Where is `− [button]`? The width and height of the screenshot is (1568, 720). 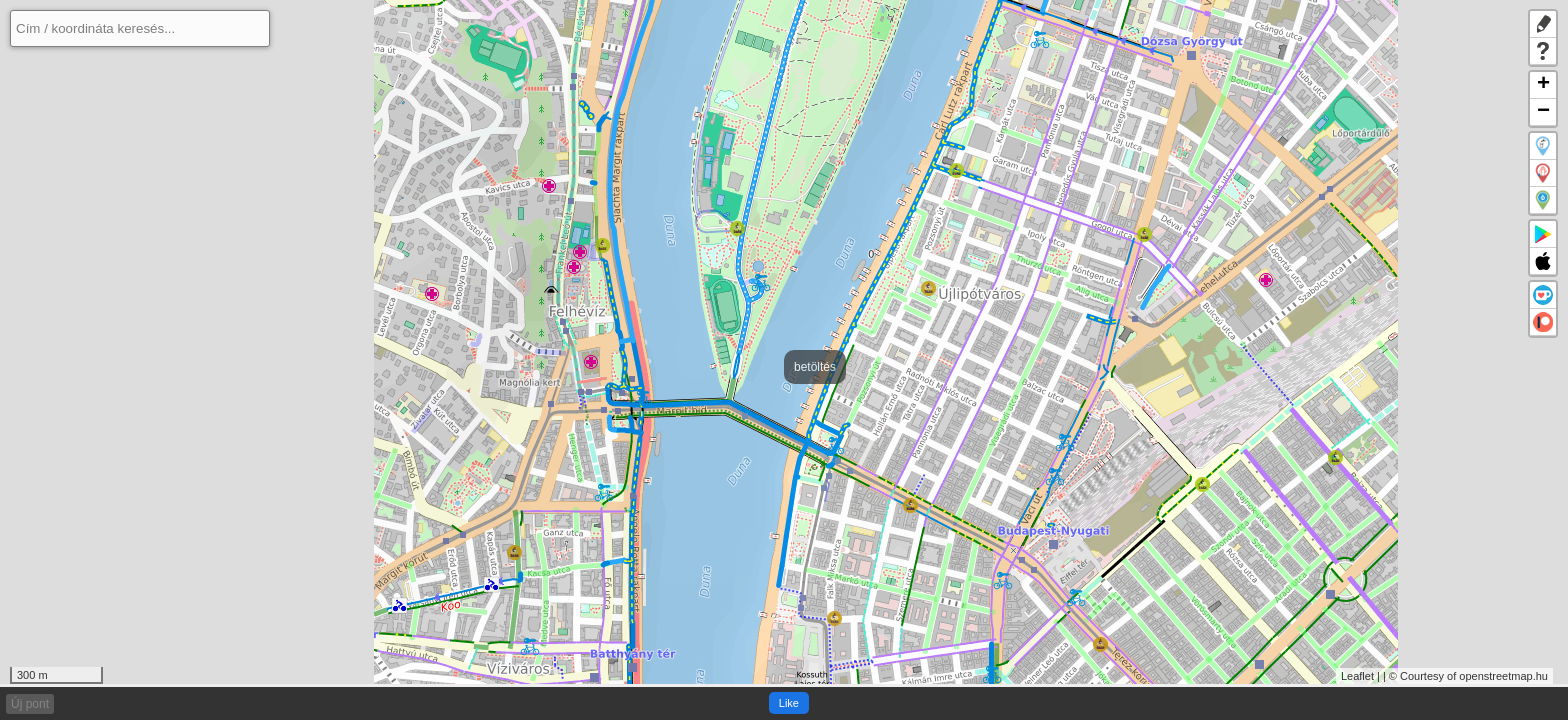 − [button] is located at coordinates (1543, 112).